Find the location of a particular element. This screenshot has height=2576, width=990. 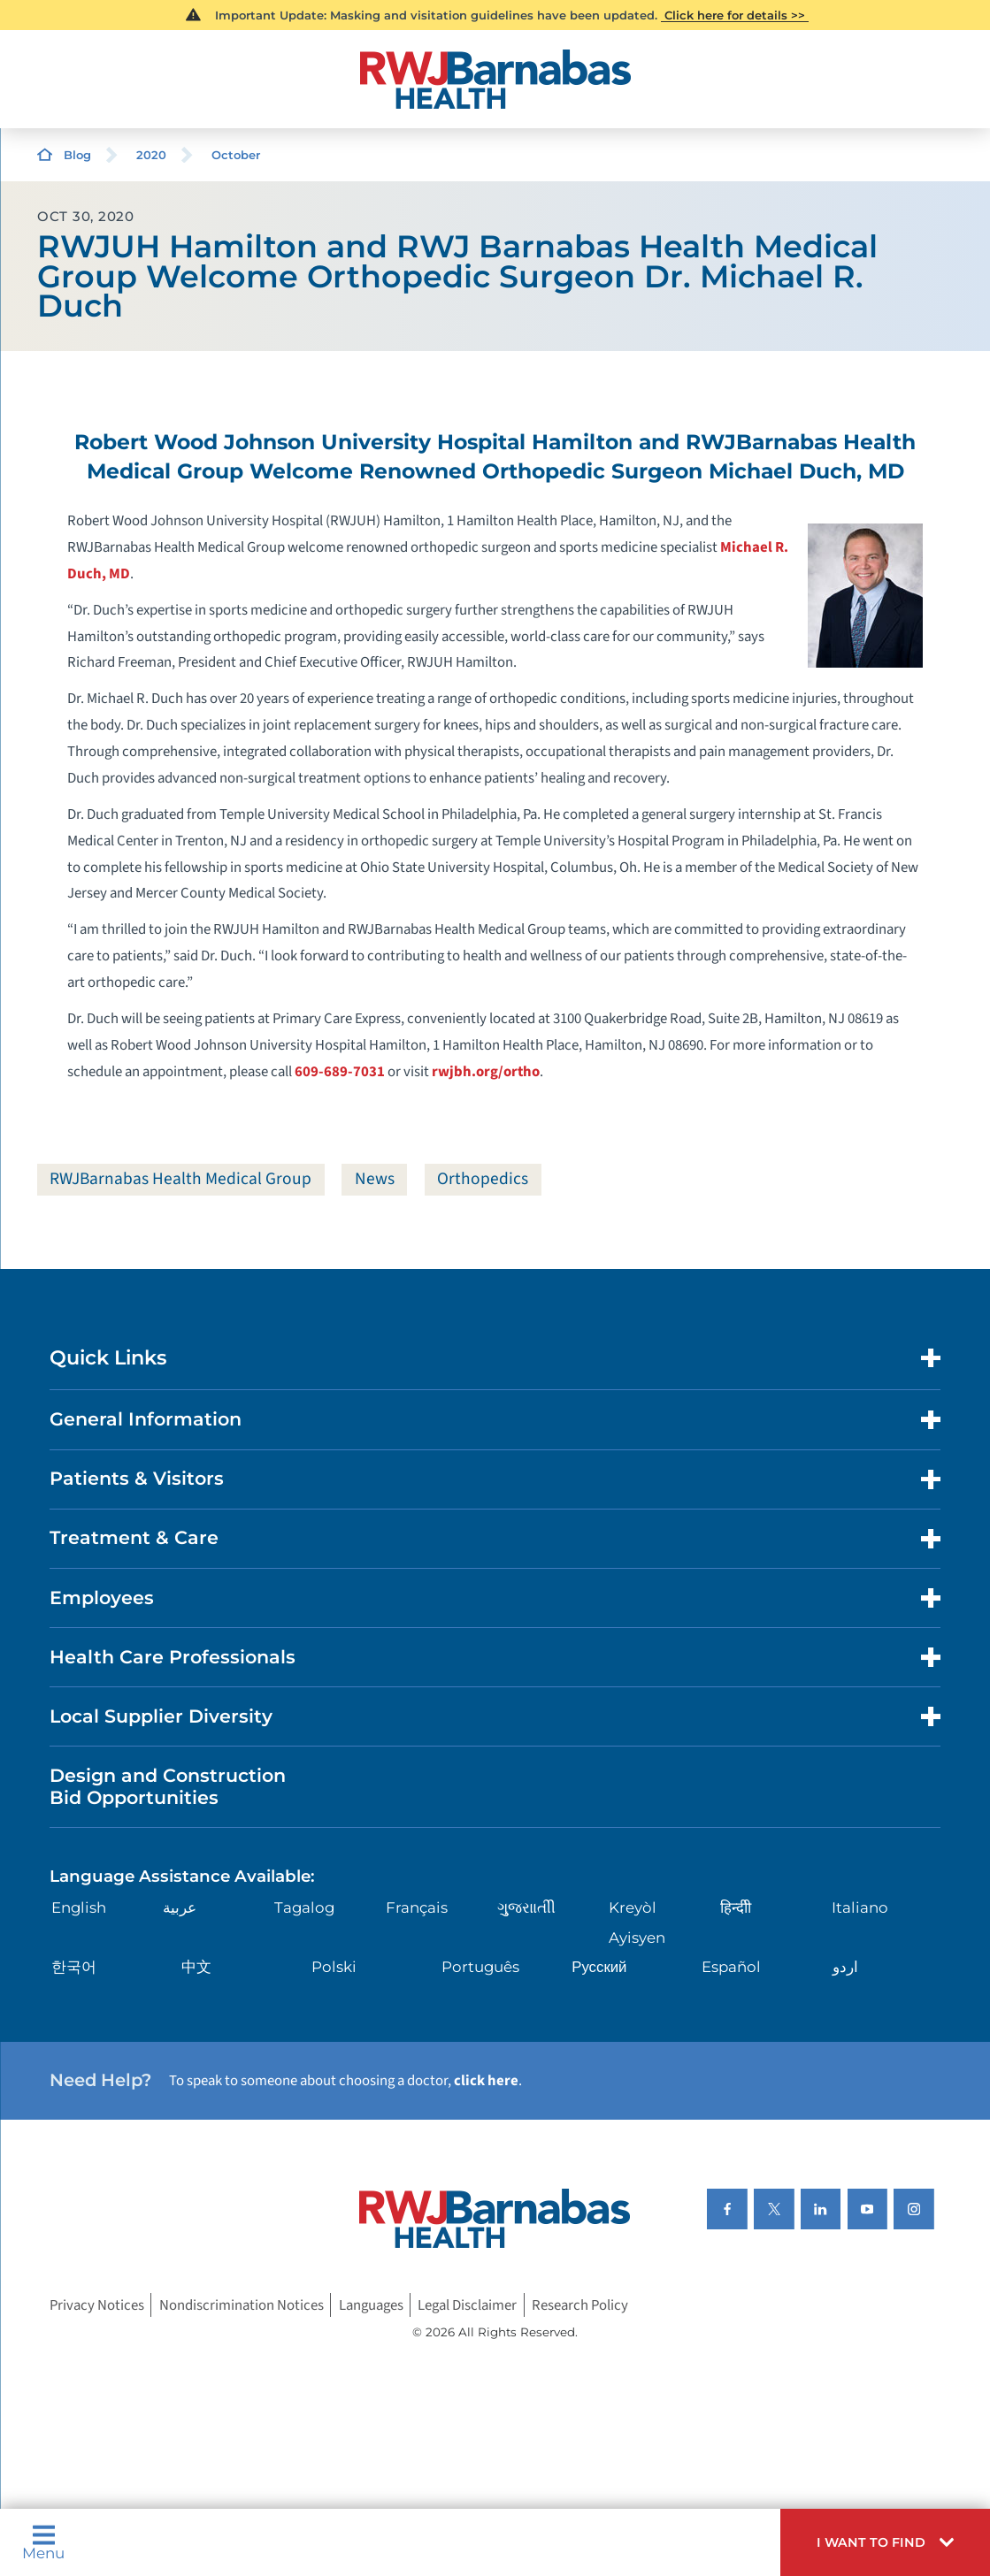

Privacy Notices is located at coordinates (97, 2305).